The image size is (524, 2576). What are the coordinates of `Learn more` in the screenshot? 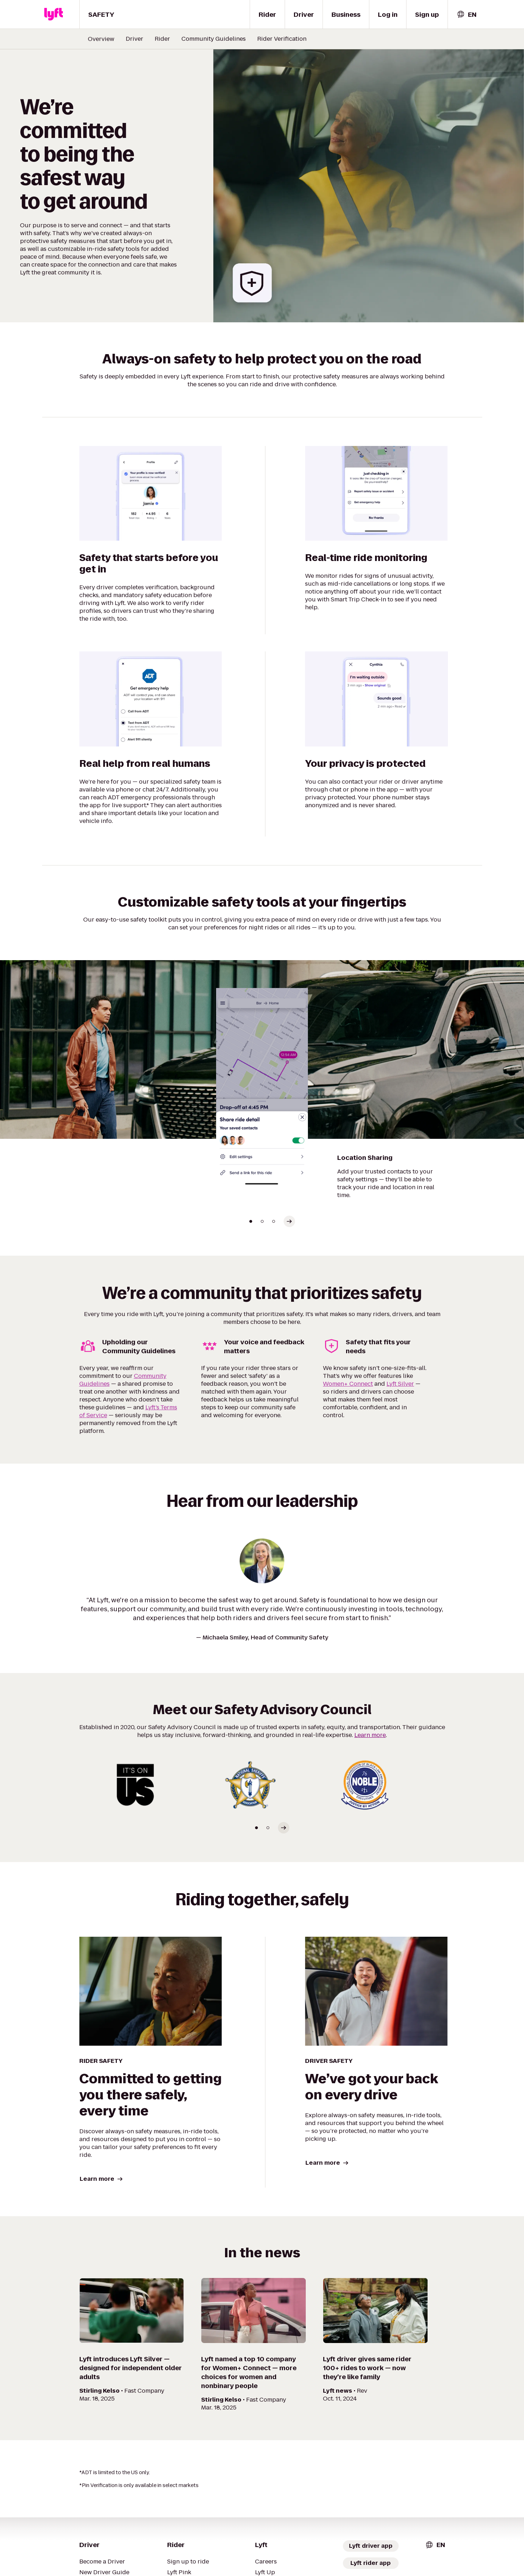 It's located at (370, 1735).